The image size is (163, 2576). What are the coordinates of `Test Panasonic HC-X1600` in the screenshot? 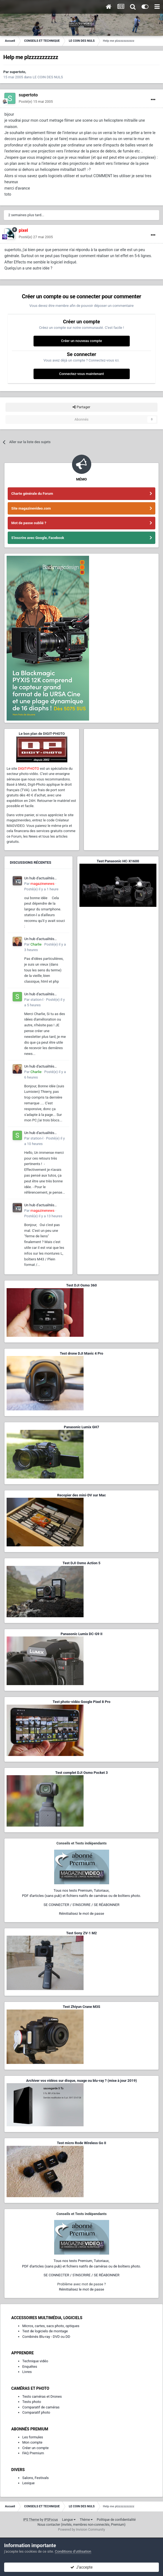 It's located at (118, 861).